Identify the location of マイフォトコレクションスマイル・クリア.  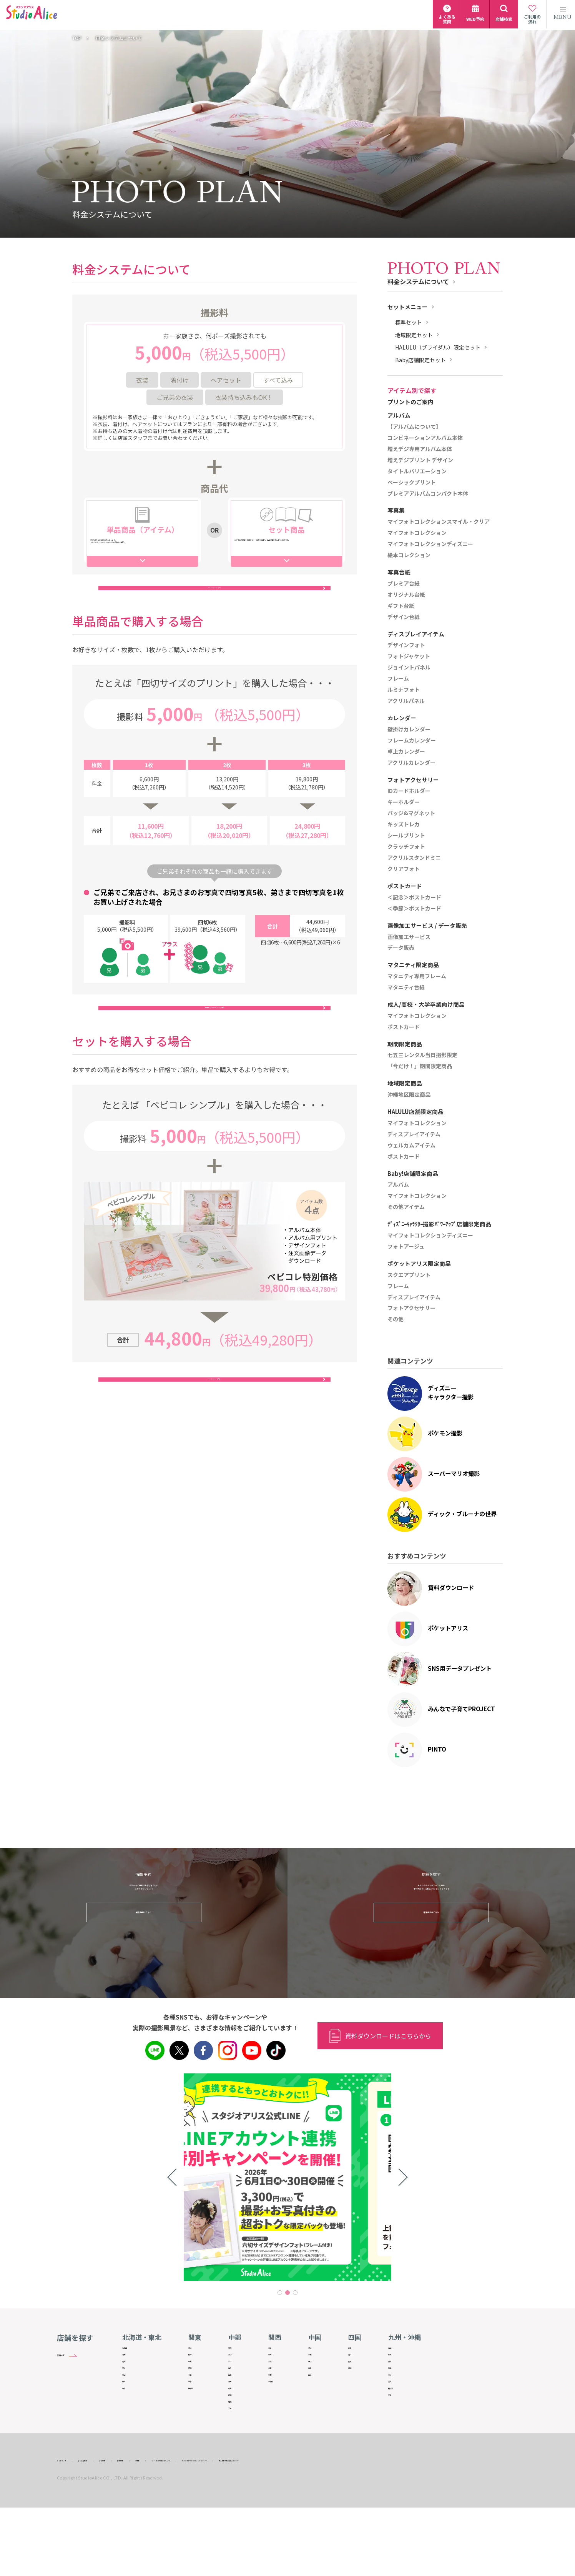
(438, 522).